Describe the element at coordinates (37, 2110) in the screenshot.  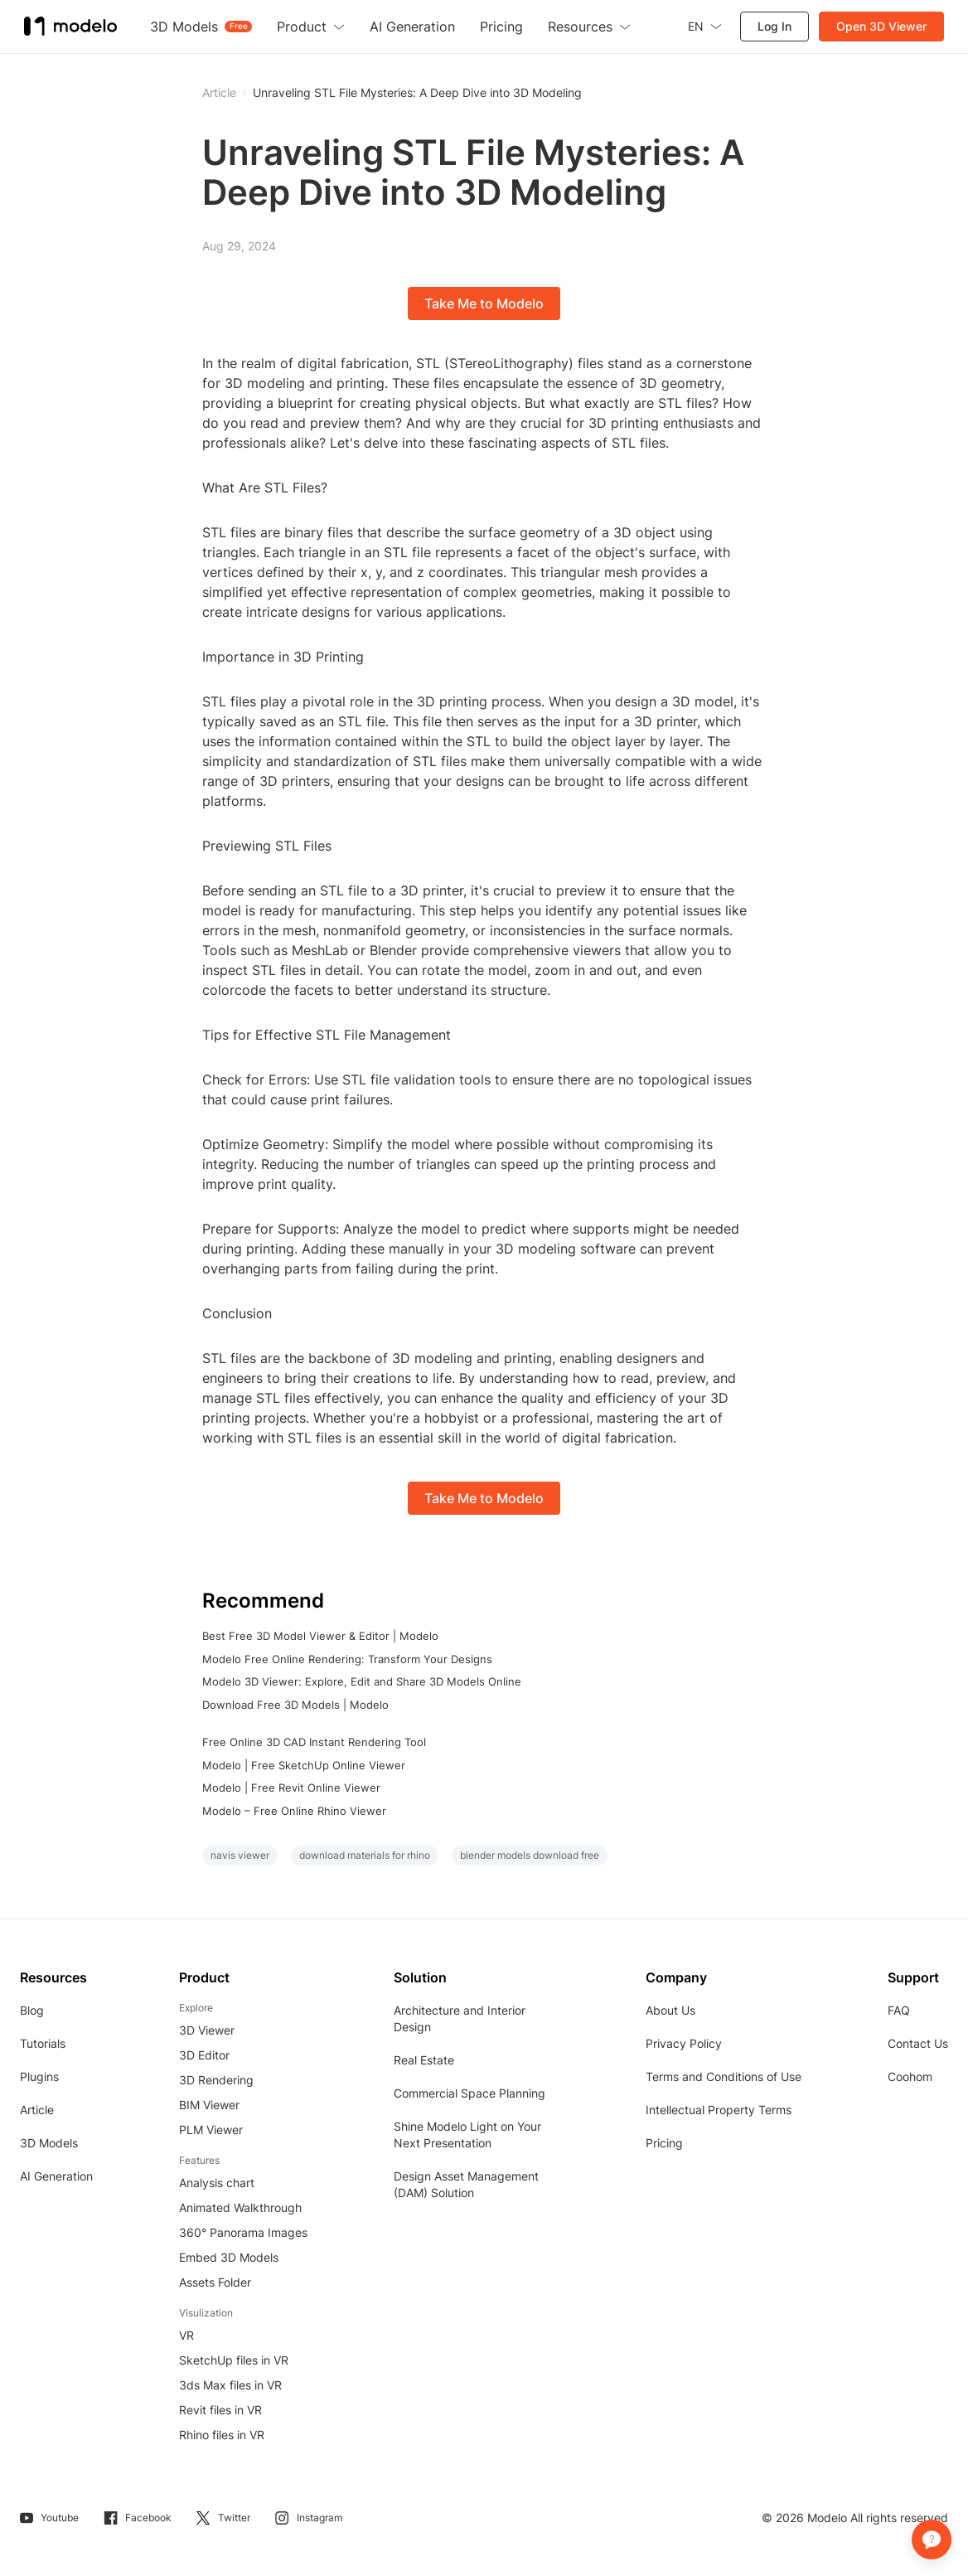
I see `Article` at that location.